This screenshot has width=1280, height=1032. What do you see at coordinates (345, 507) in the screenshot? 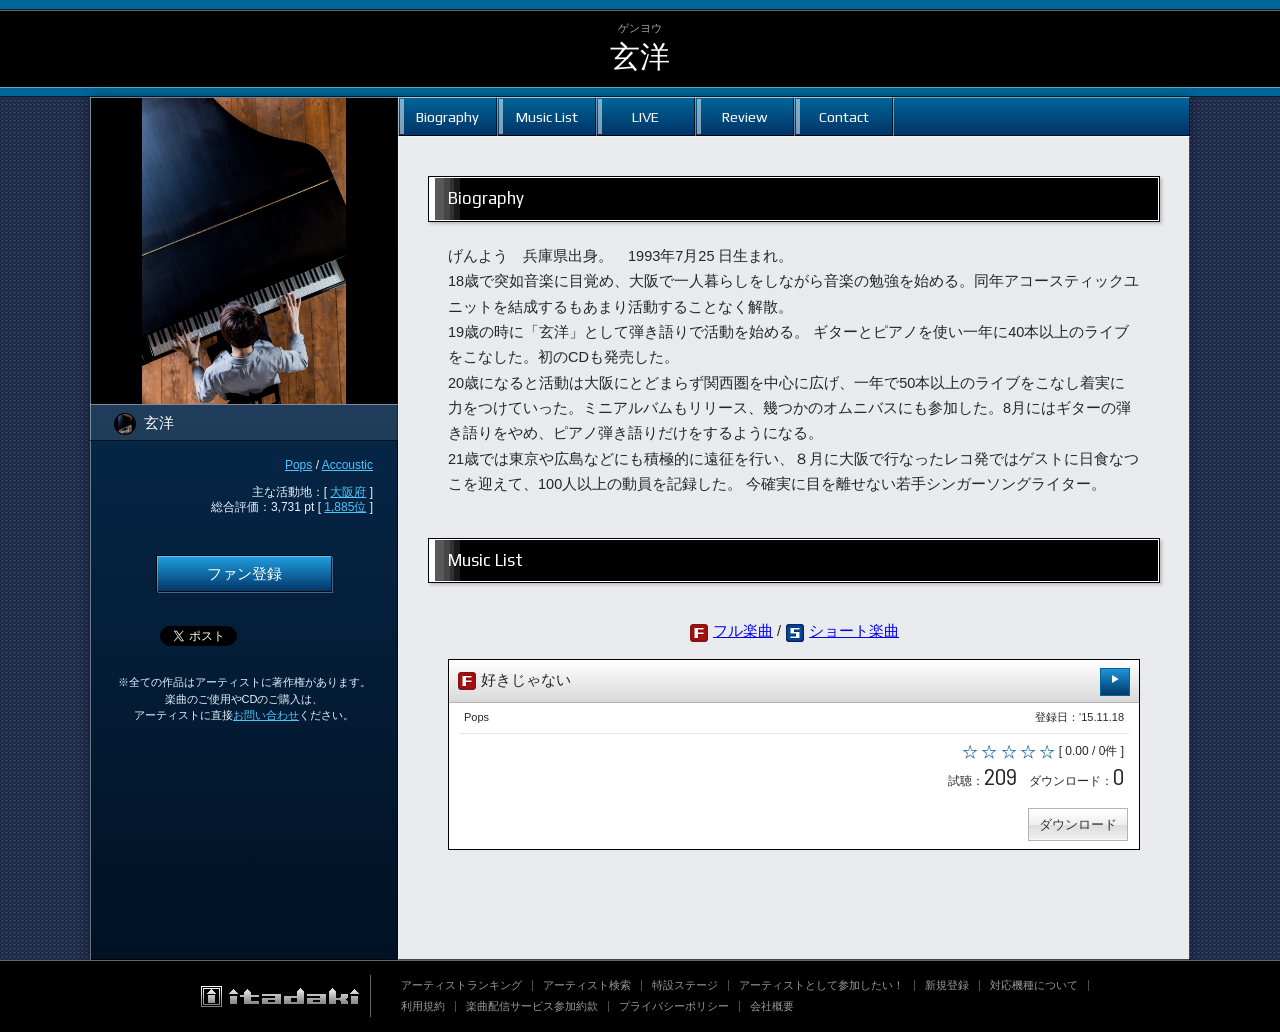
I see `1,885位` at bounding box center [345, 507].